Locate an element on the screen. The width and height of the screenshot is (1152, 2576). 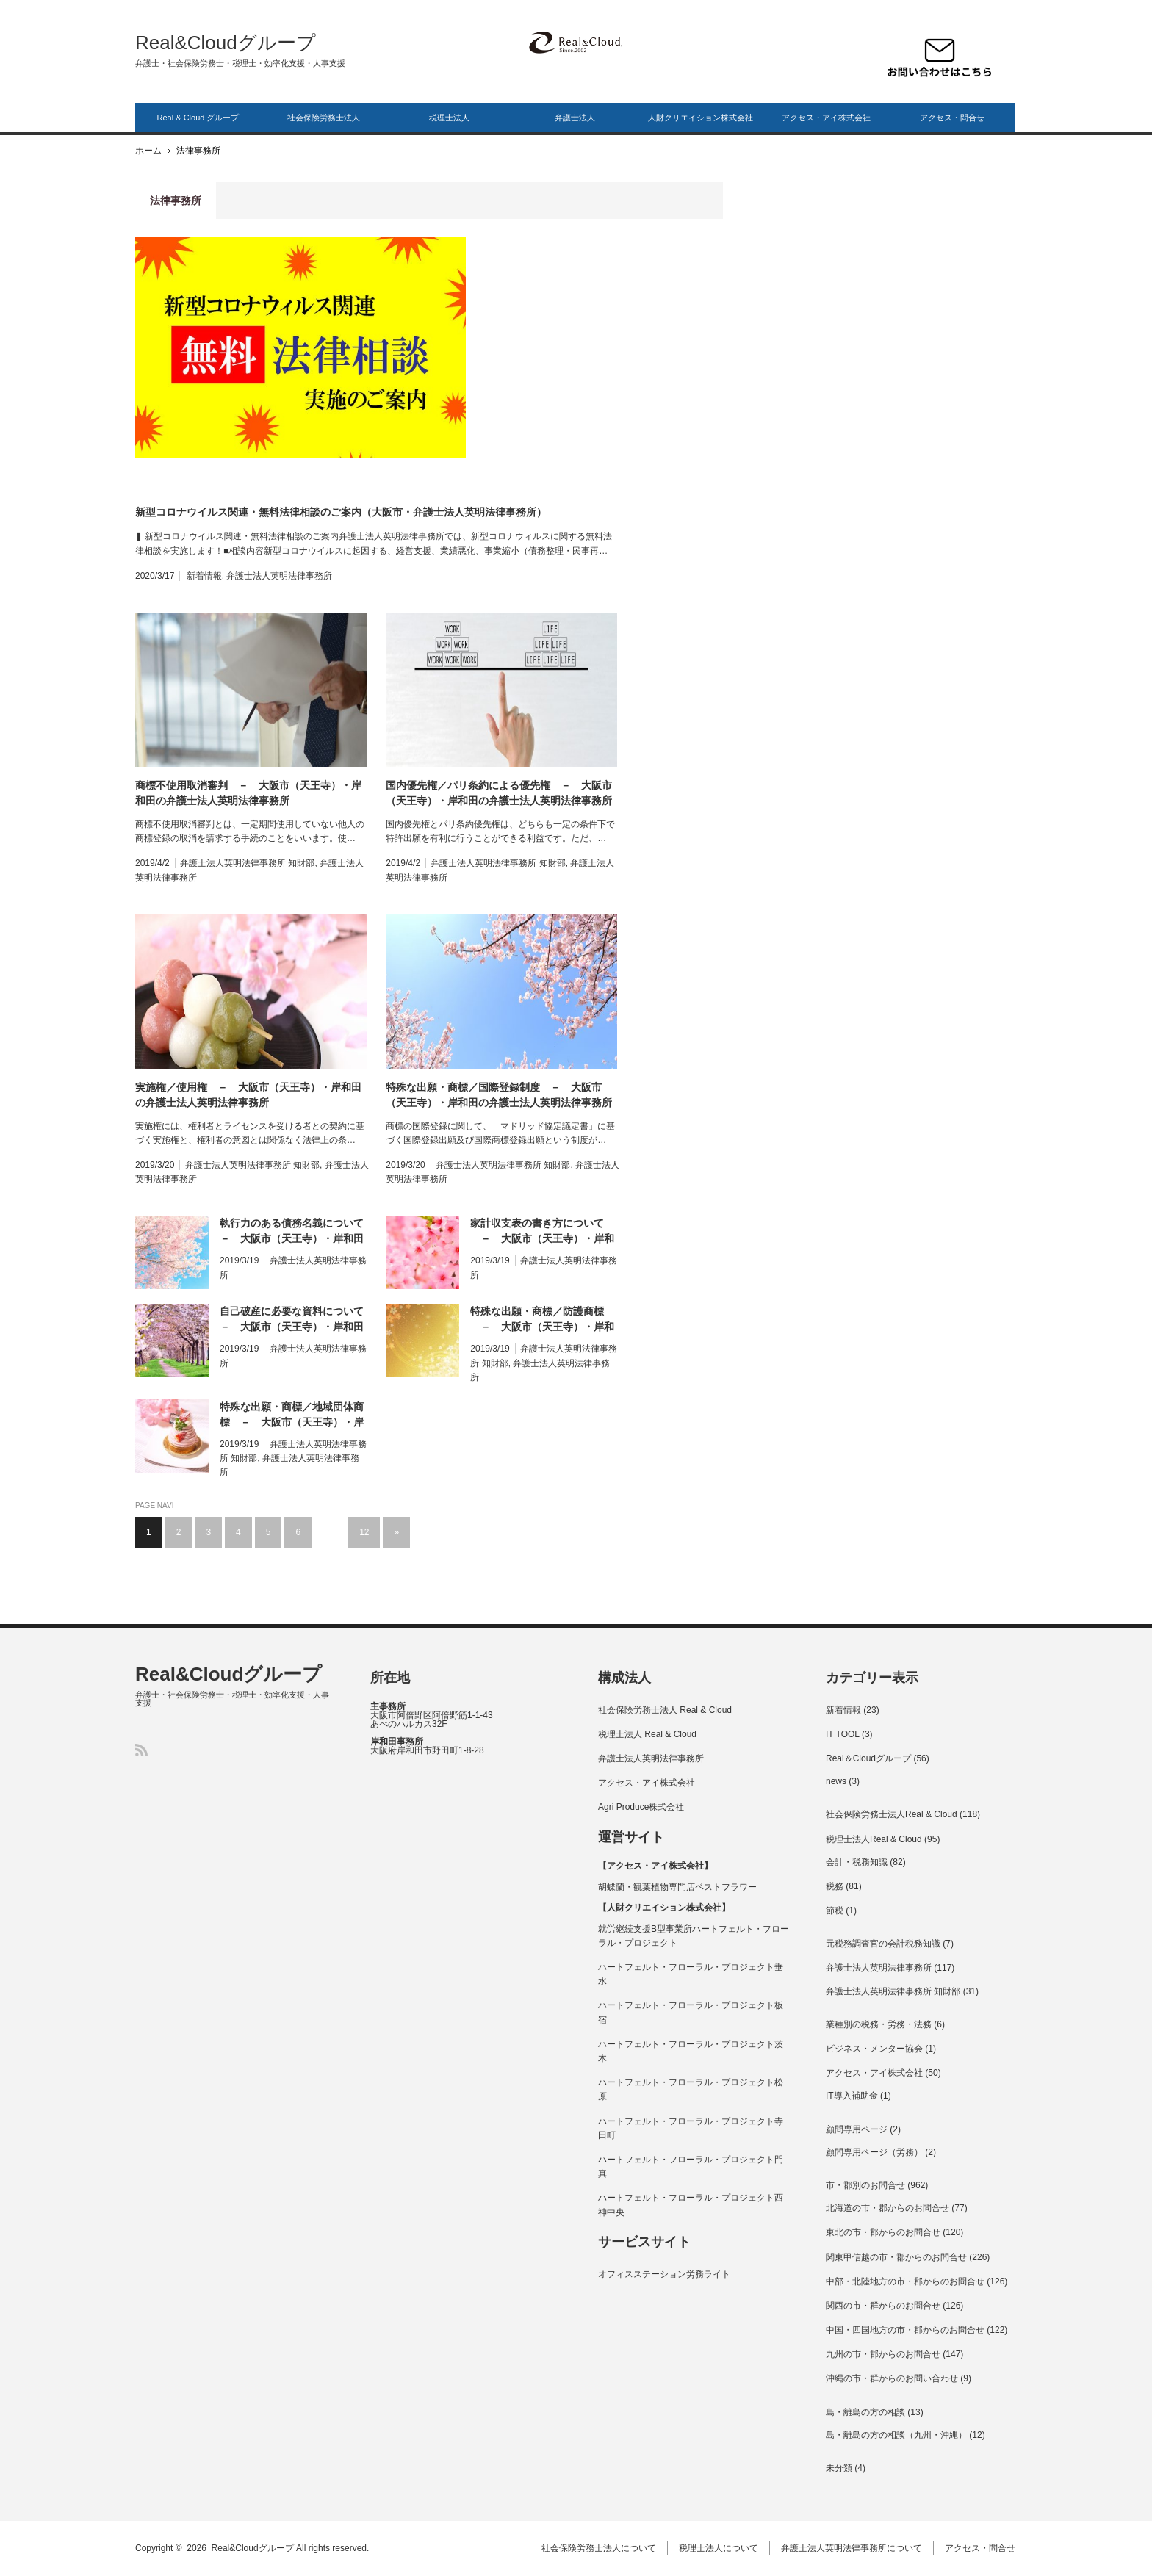
市・郡別のお問合せ is located at coordinates (865, 2185).